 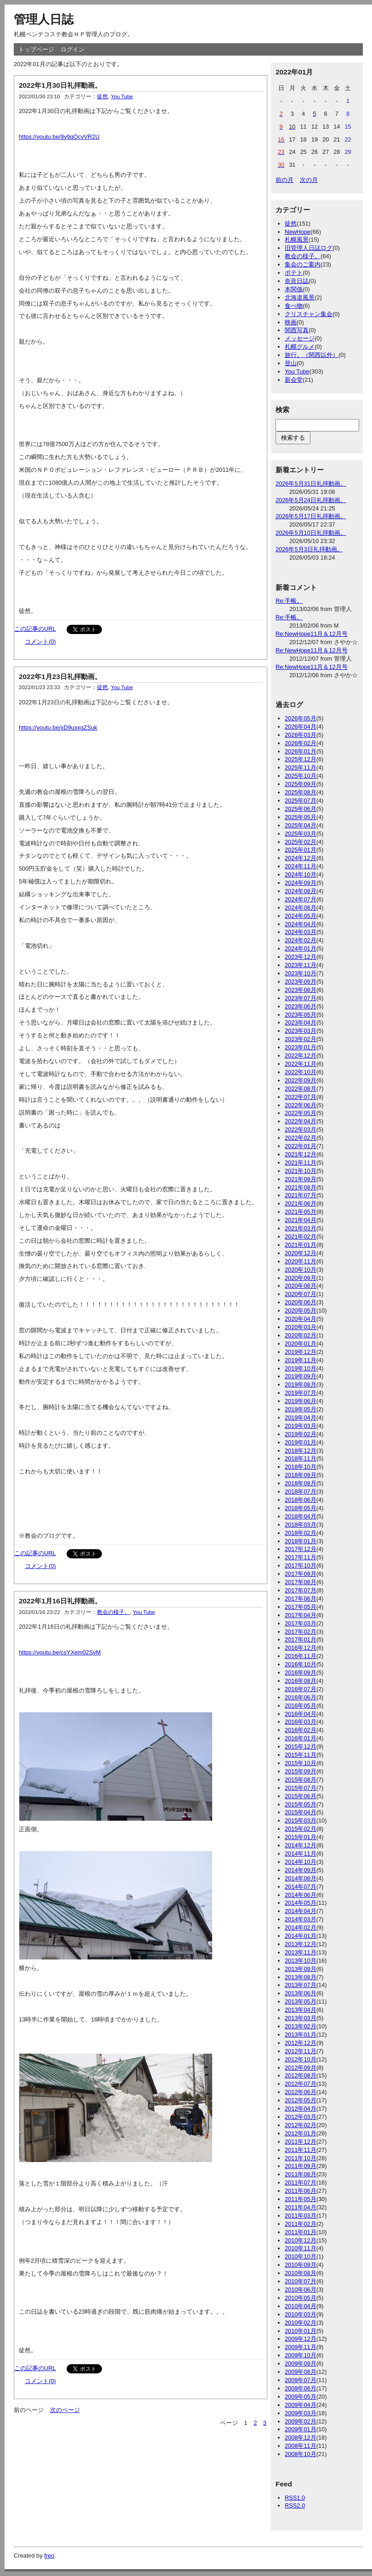 What do you see at coordinates (60, 1652) in the screenshot?
I see `https://youtu.be/csYXem02SvM` at bounding box center [60, 1652].